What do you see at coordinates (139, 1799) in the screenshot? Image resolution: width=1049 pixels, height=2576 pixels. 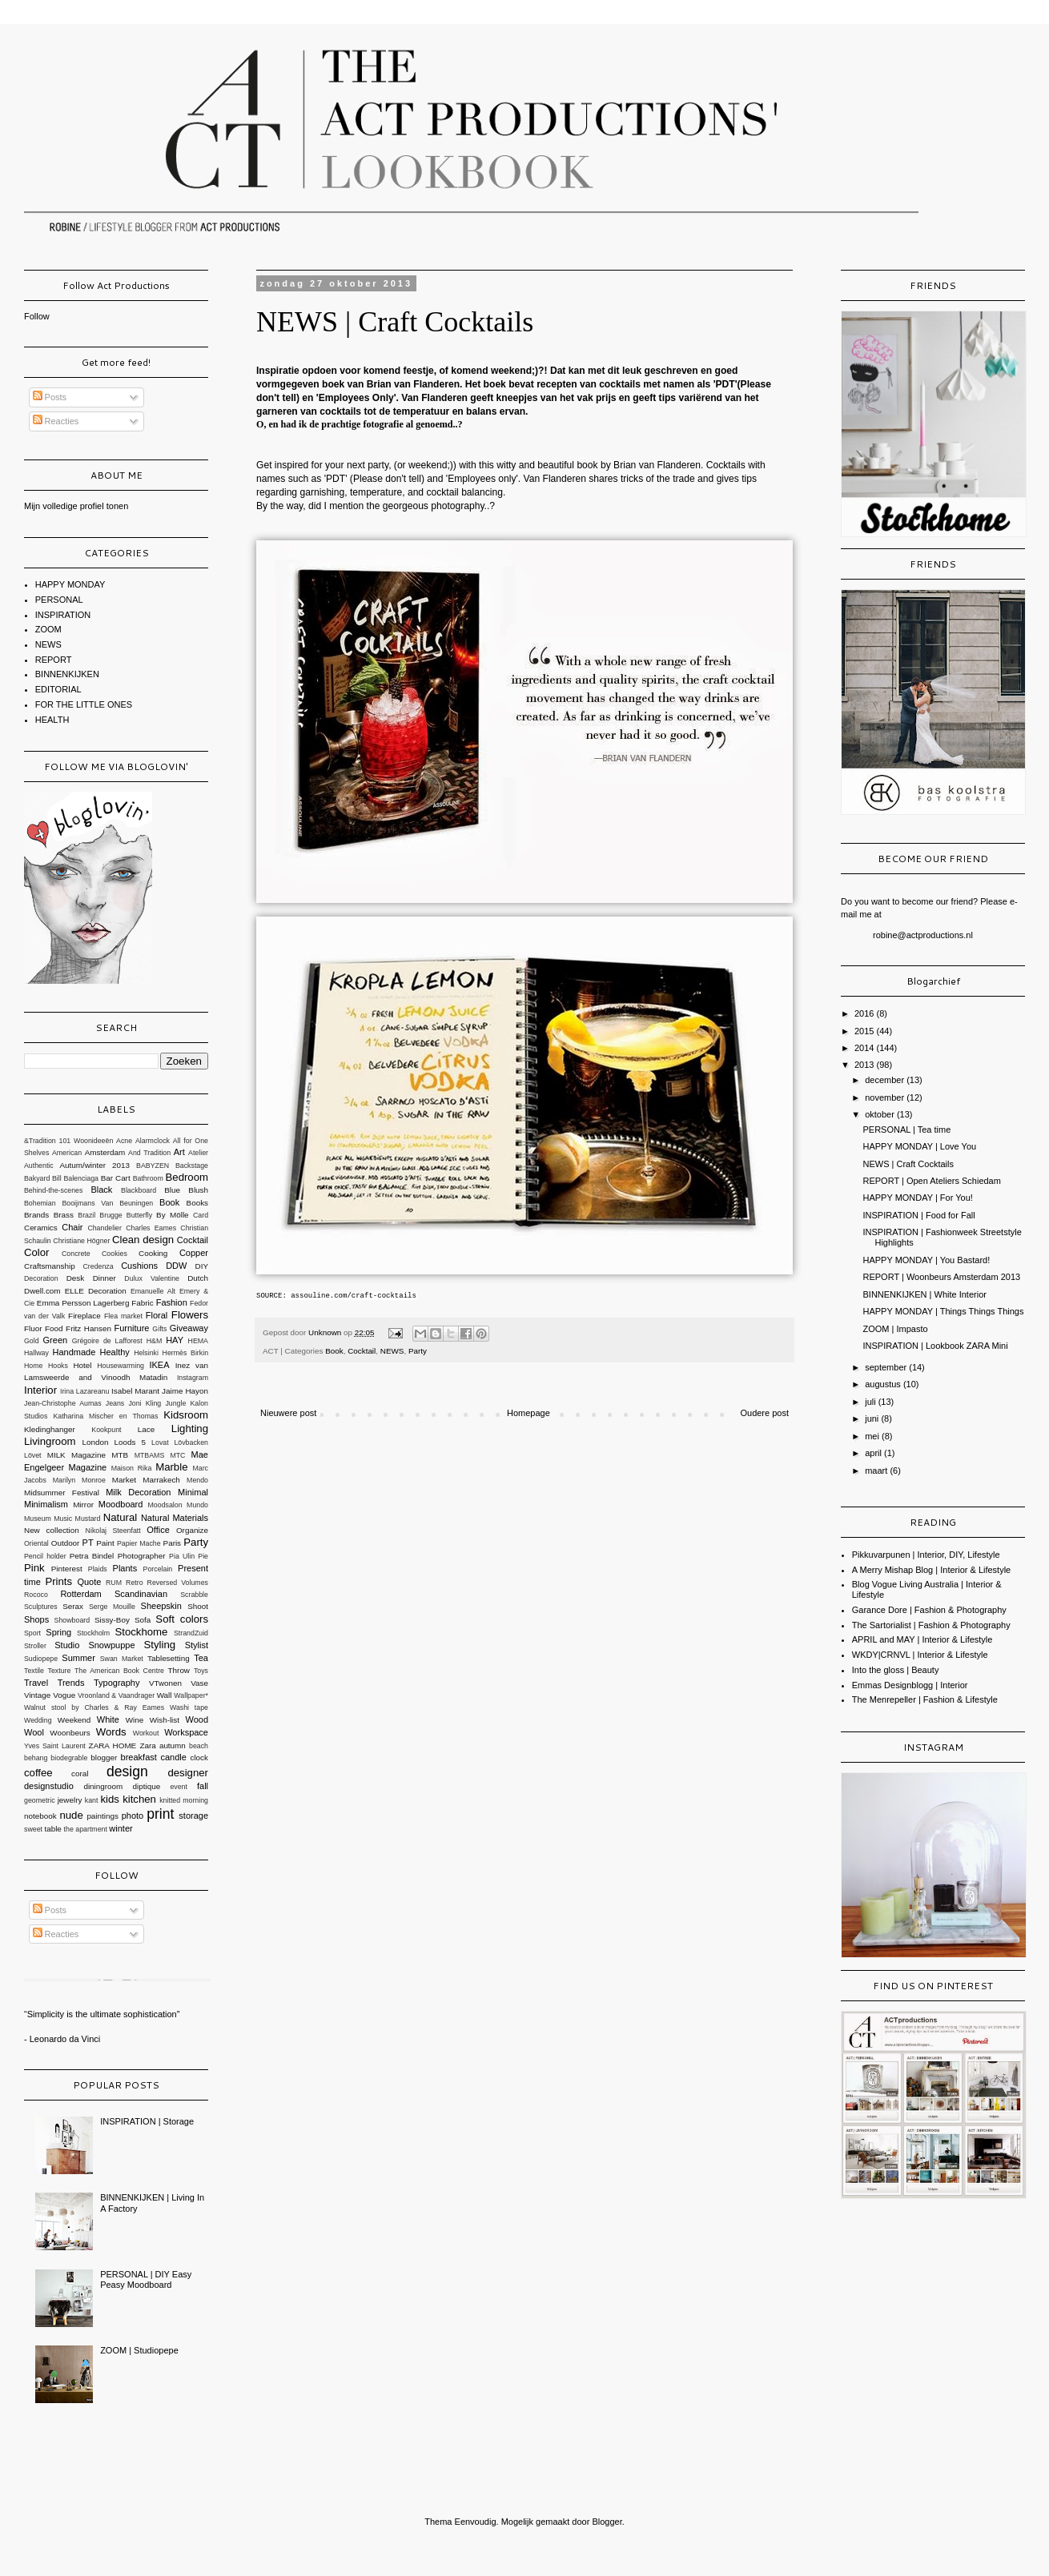 I see `kitchen` at bounding box center [139, 1799].